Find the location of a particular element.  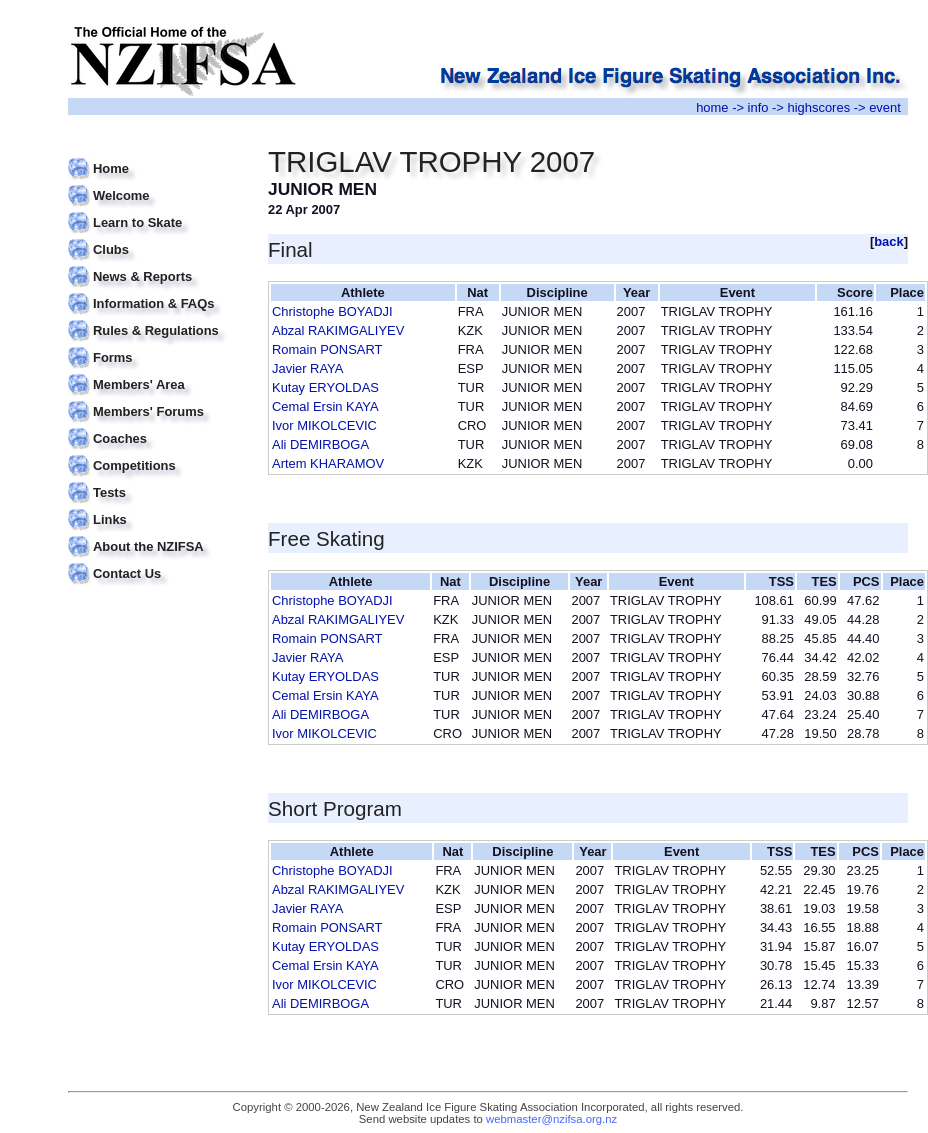

Ivor MIKOLCEVIC is located at coordinates (324, 425).